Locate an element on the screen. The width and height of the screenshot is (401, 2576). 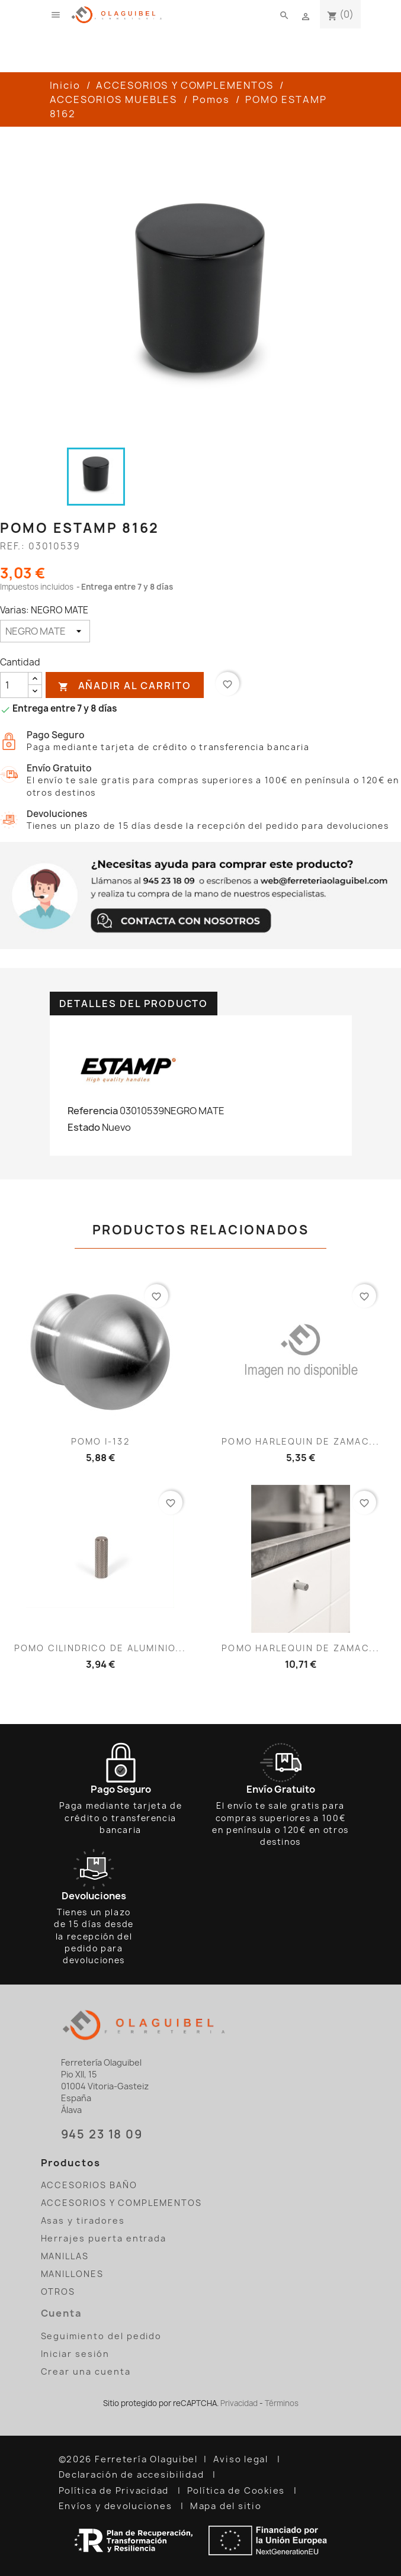
Términos is located at coordinates (282, 2403).